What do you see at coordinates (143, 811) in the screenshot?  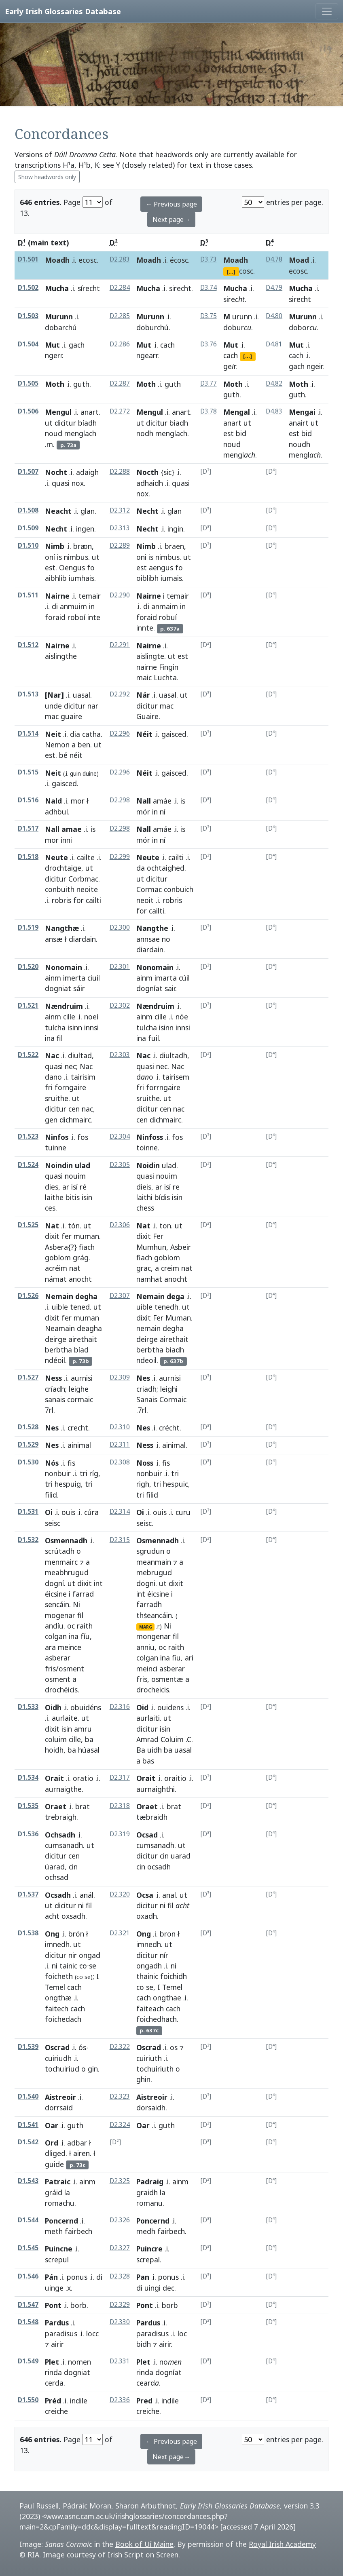 I see `mór` at bounding box center [143, 811].